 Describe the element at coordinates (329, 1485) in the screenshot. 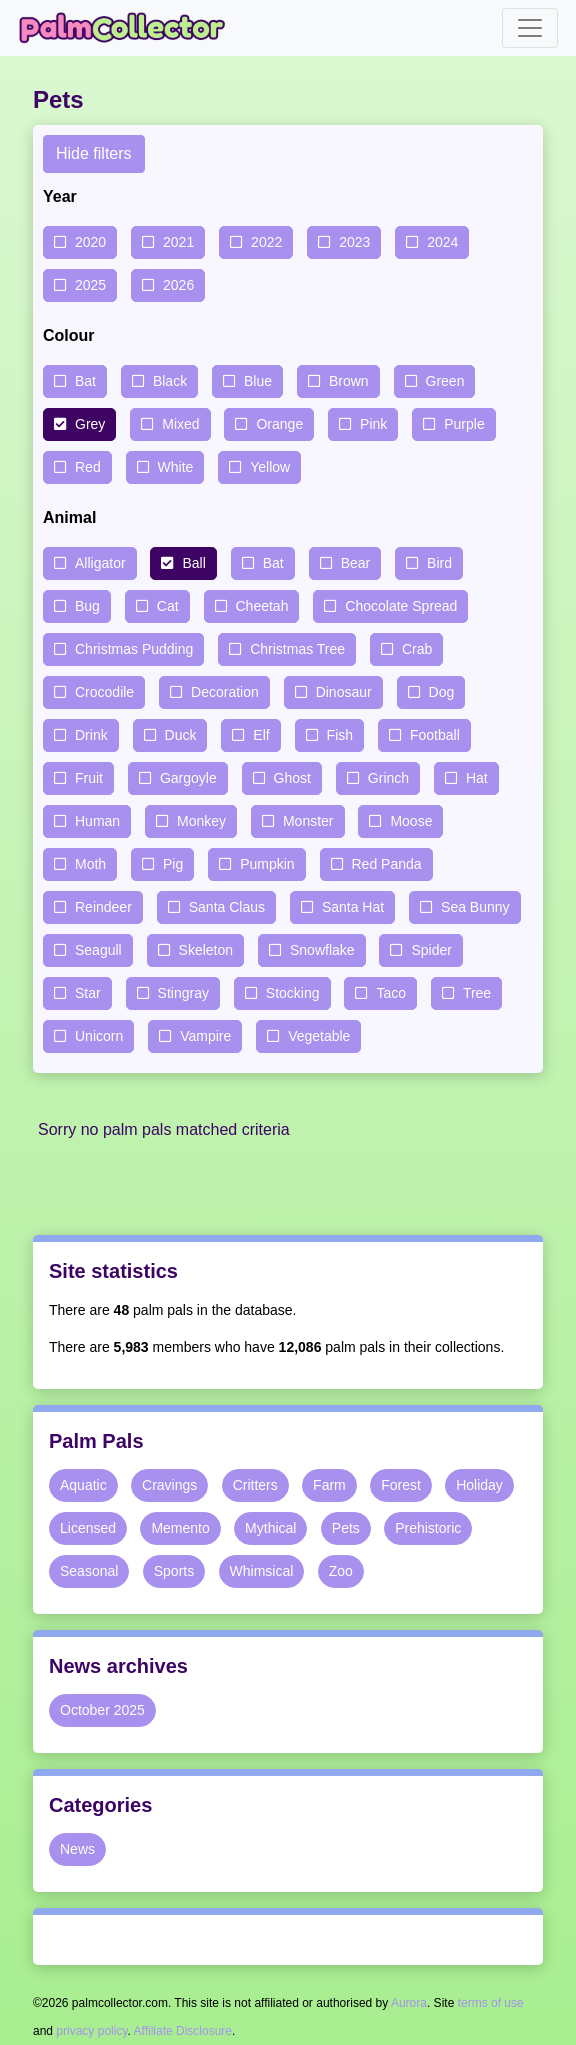

I see `Farm` at that location.